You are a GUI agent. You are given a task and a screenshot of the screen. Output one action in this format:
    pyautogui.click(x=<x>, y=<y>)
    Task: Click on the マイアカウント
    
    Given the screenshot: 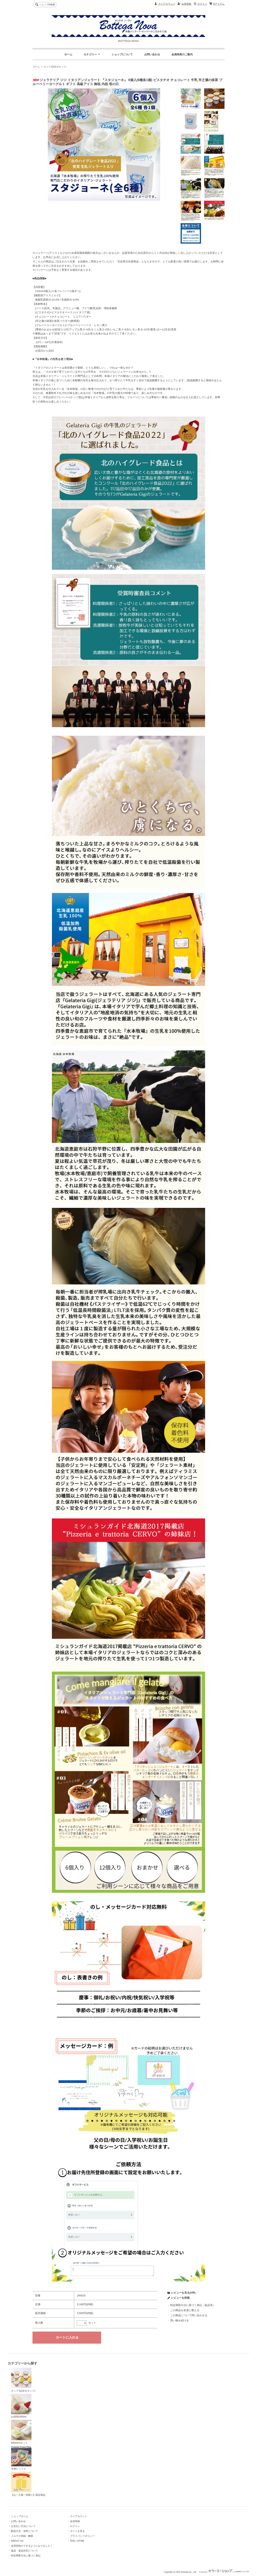 What is the action you would take?
    pyautogui.click(x=166, y=3)
    